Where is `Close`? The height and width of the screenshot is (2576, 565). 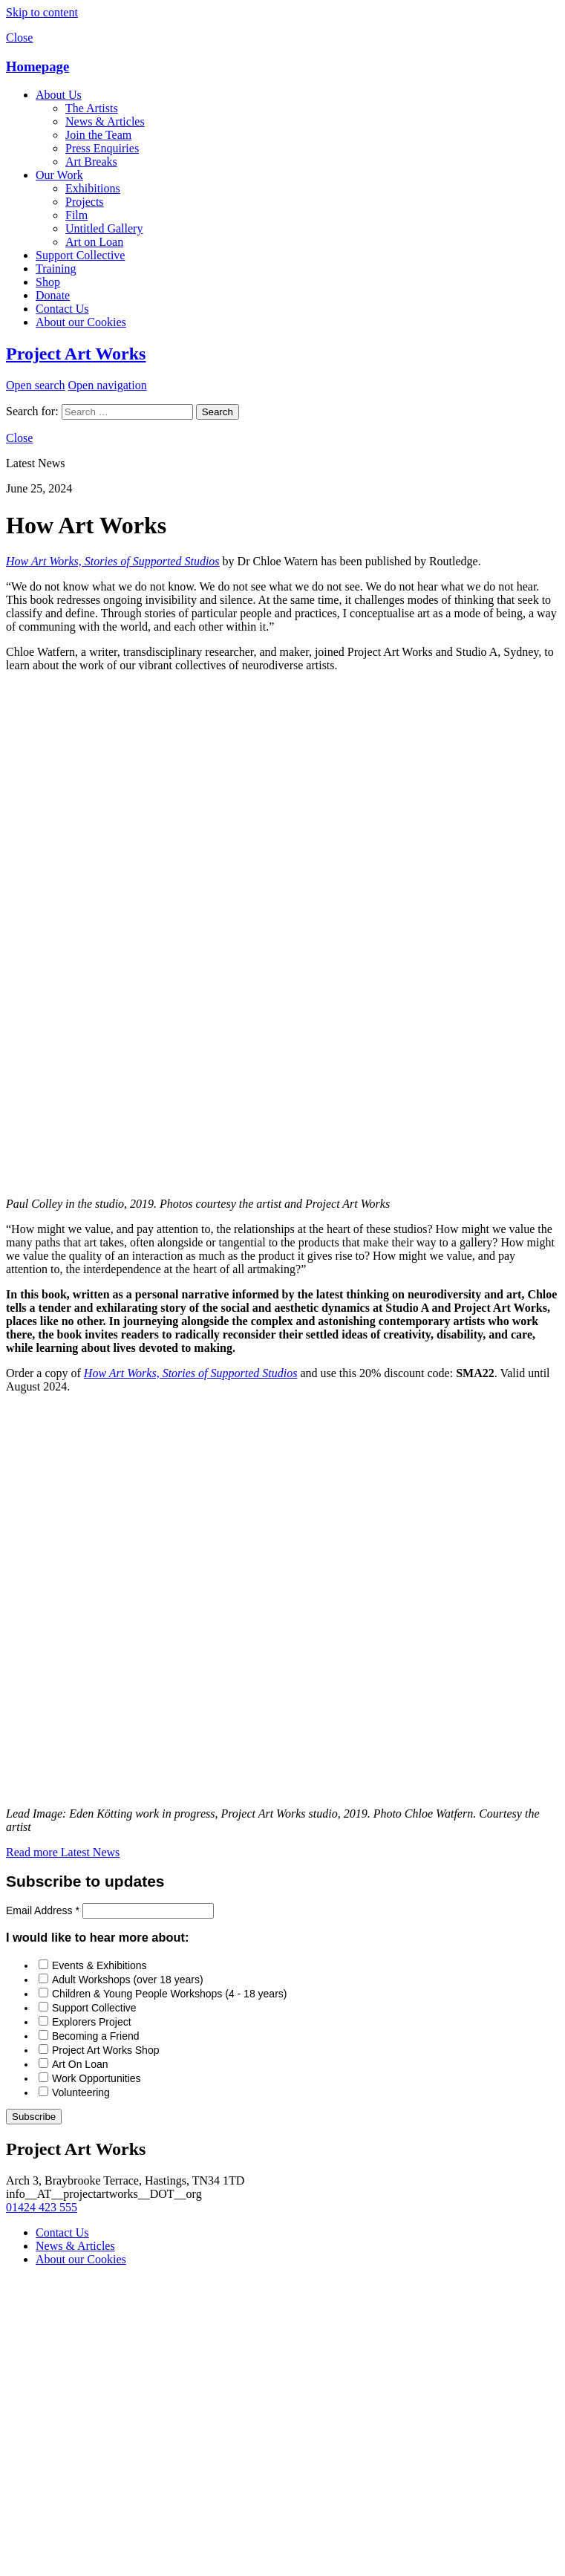 Close is located at coordinates (19, 37).